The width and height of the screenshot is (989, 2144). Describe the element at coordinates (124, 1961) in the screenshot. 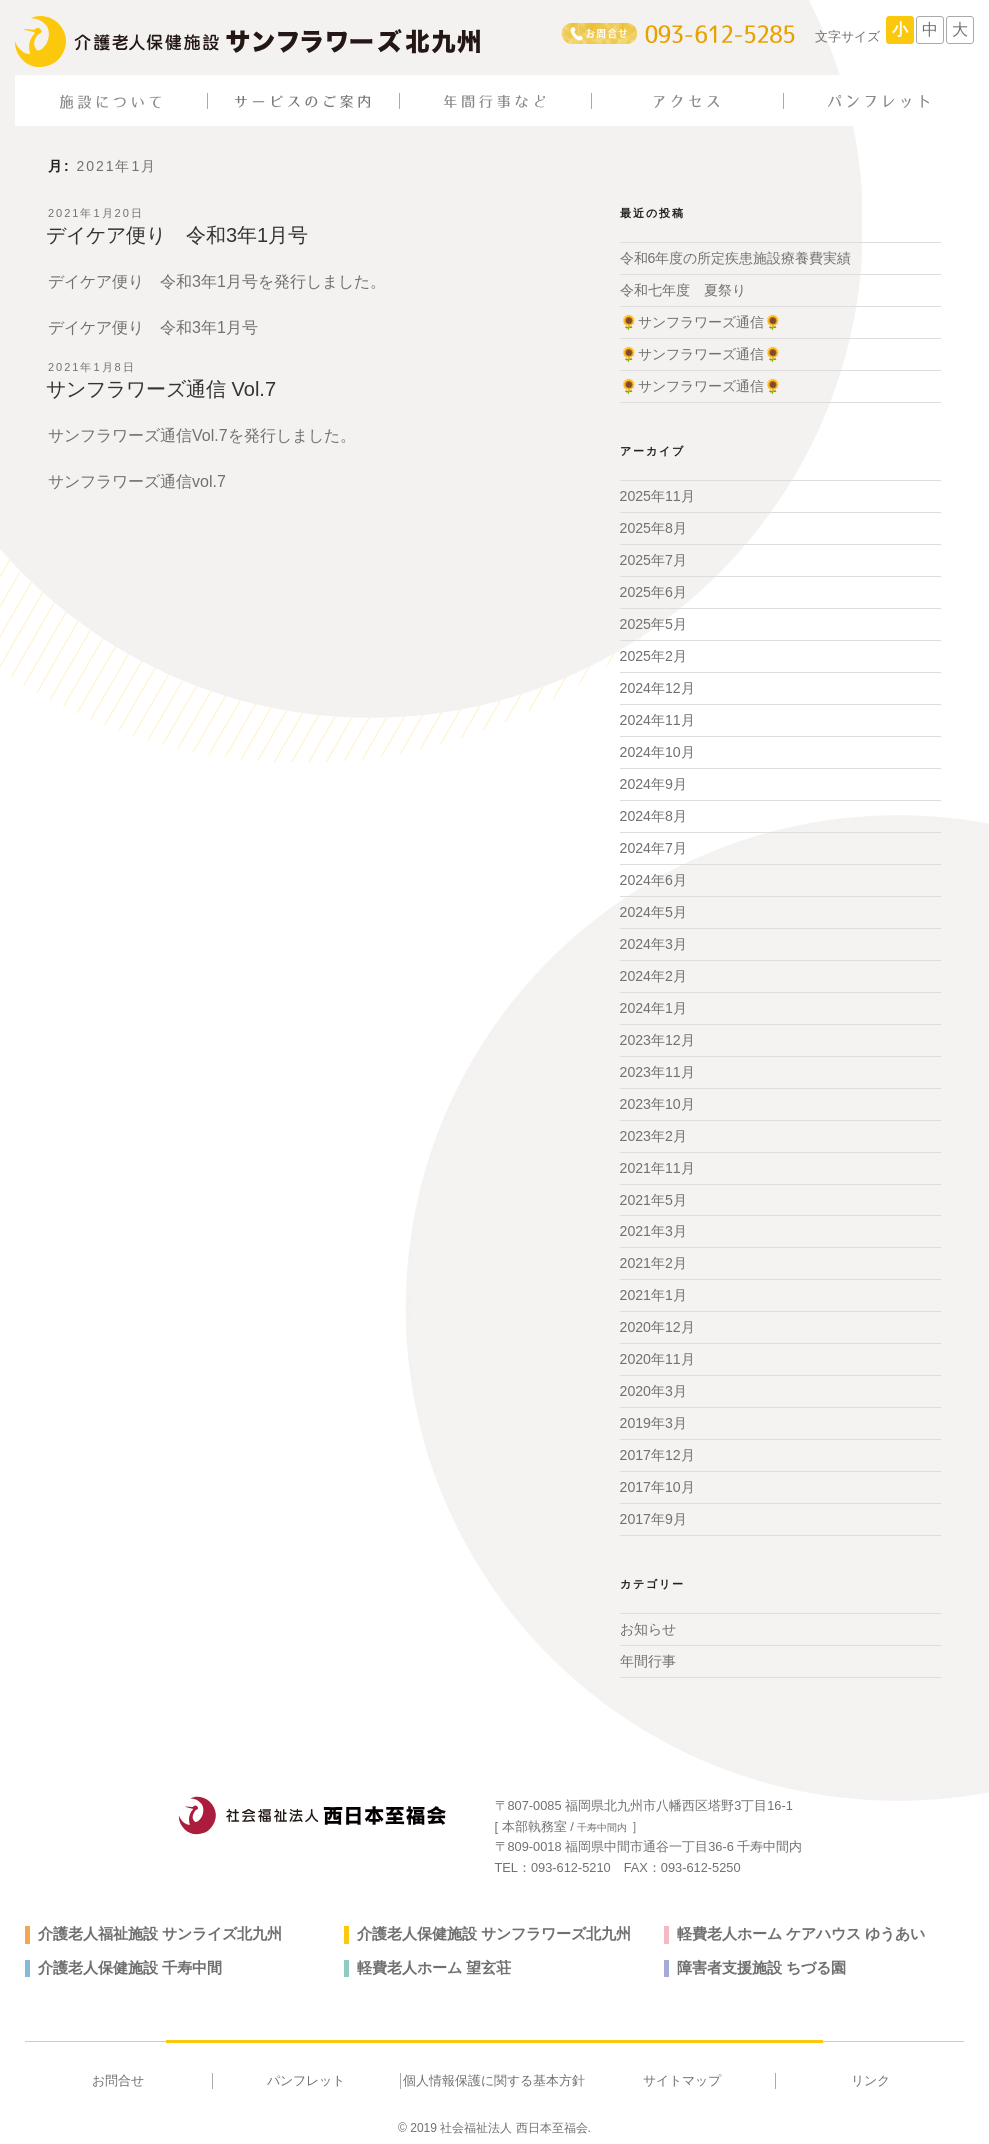

I see `介護老人保健施設 千寿中間` at that location.